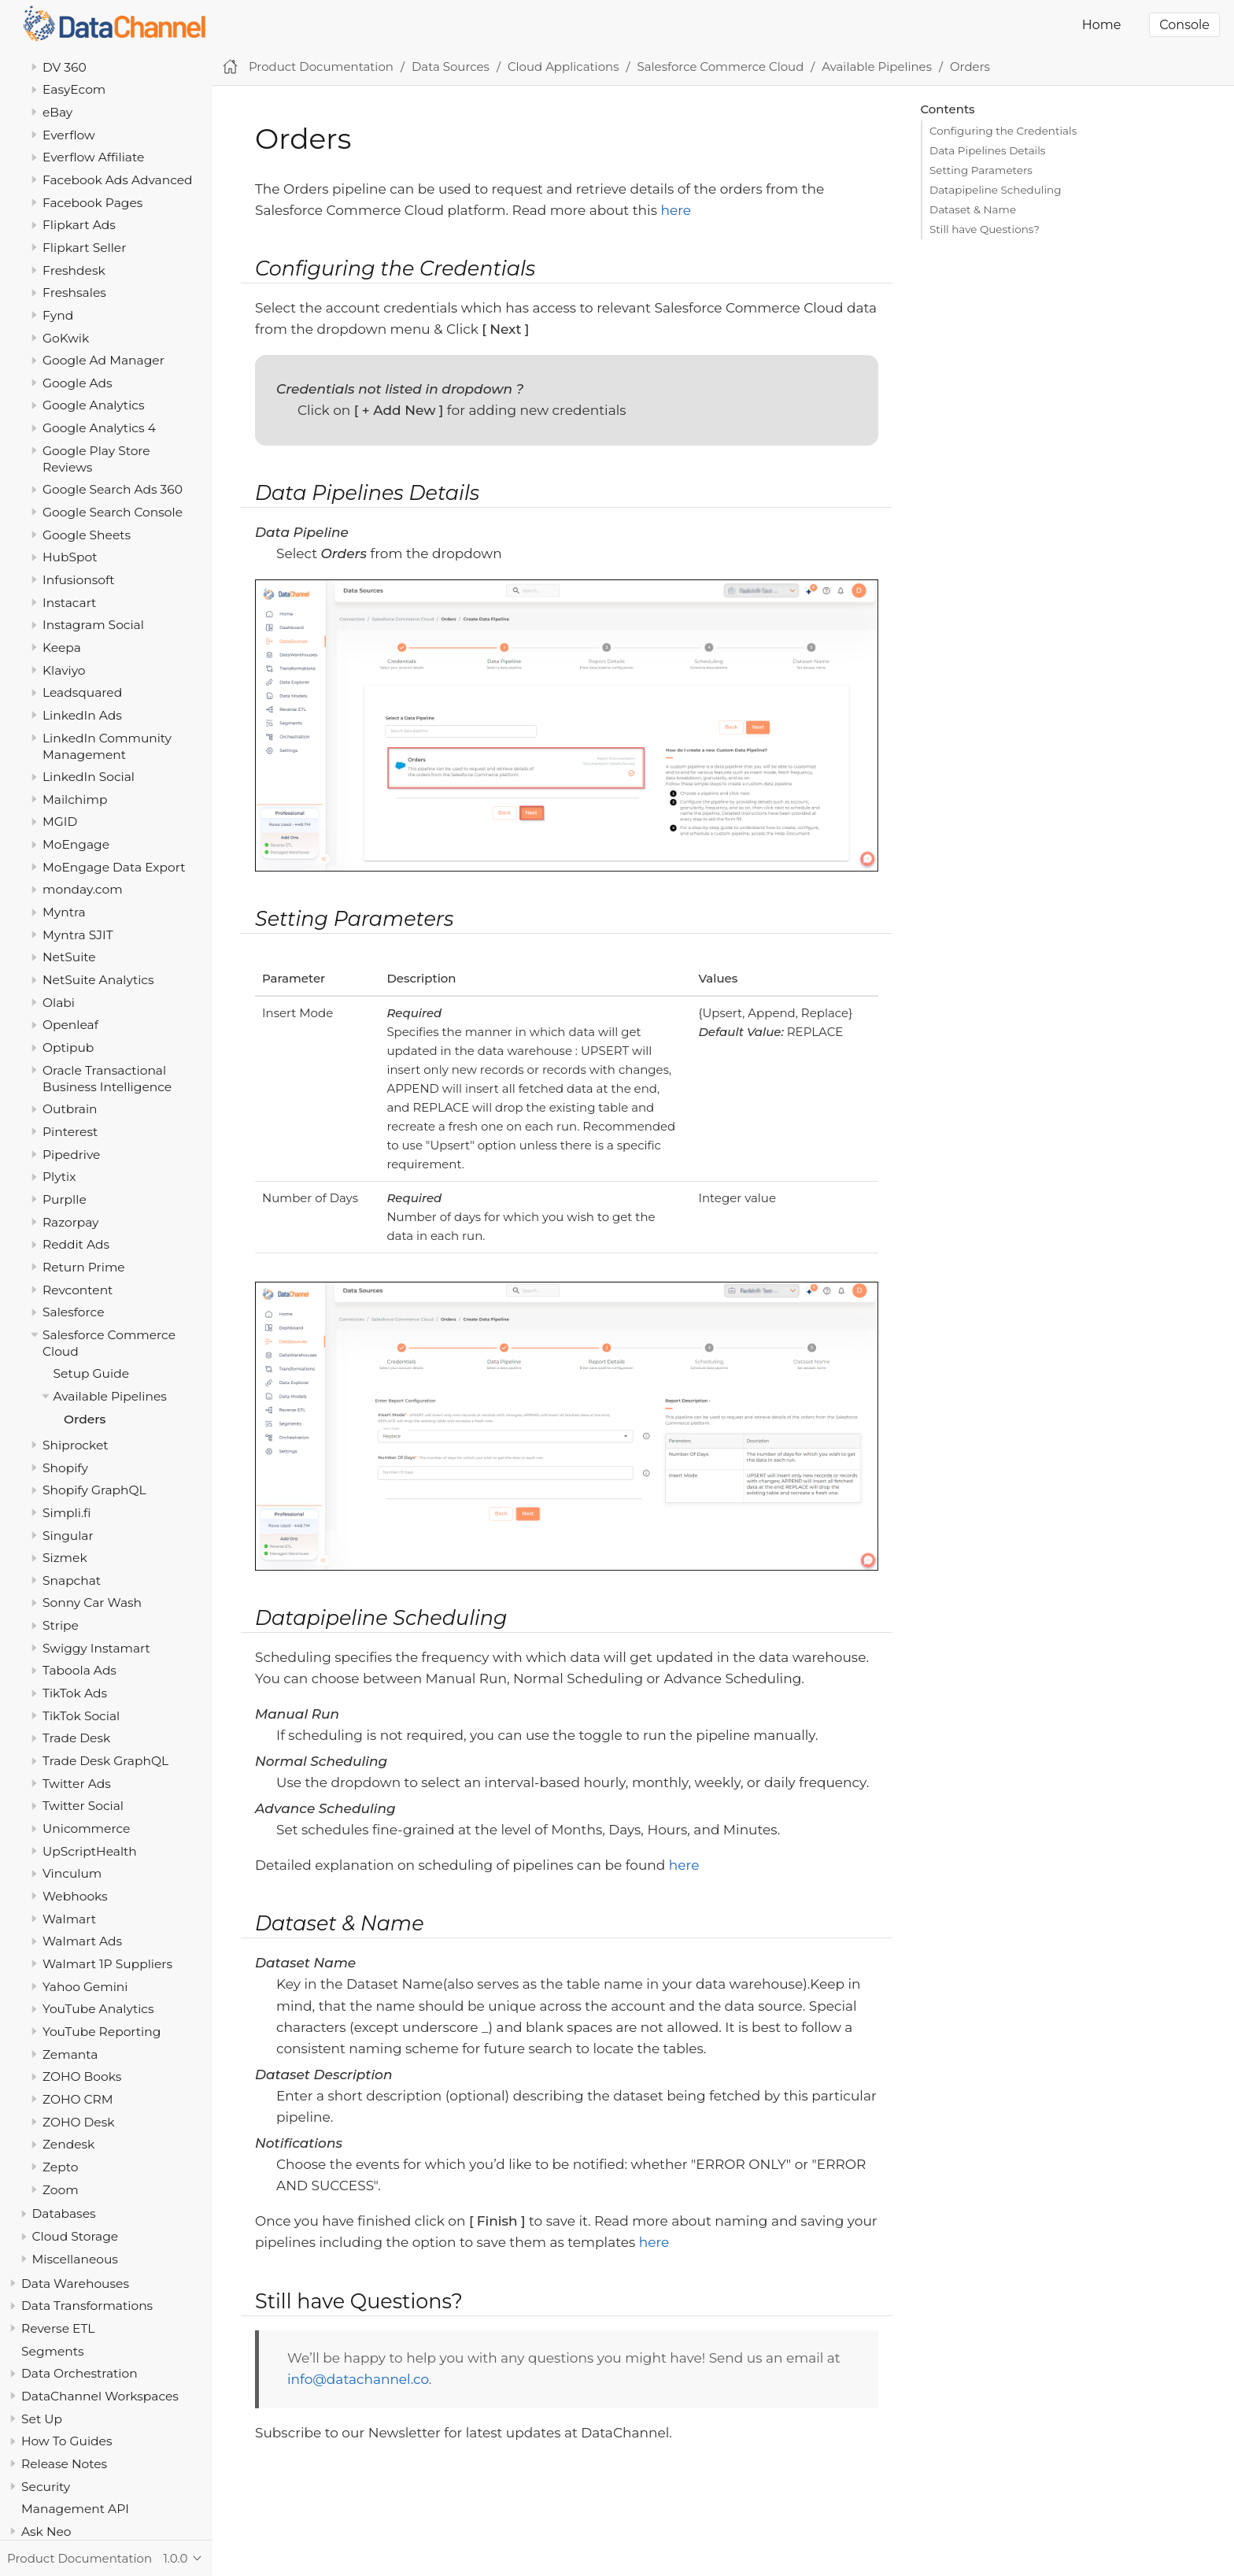 The image size is (1234, 2576). Describe the element at coordinates (77, 1289) in the screenshot. I see `Revcontent` at that location.